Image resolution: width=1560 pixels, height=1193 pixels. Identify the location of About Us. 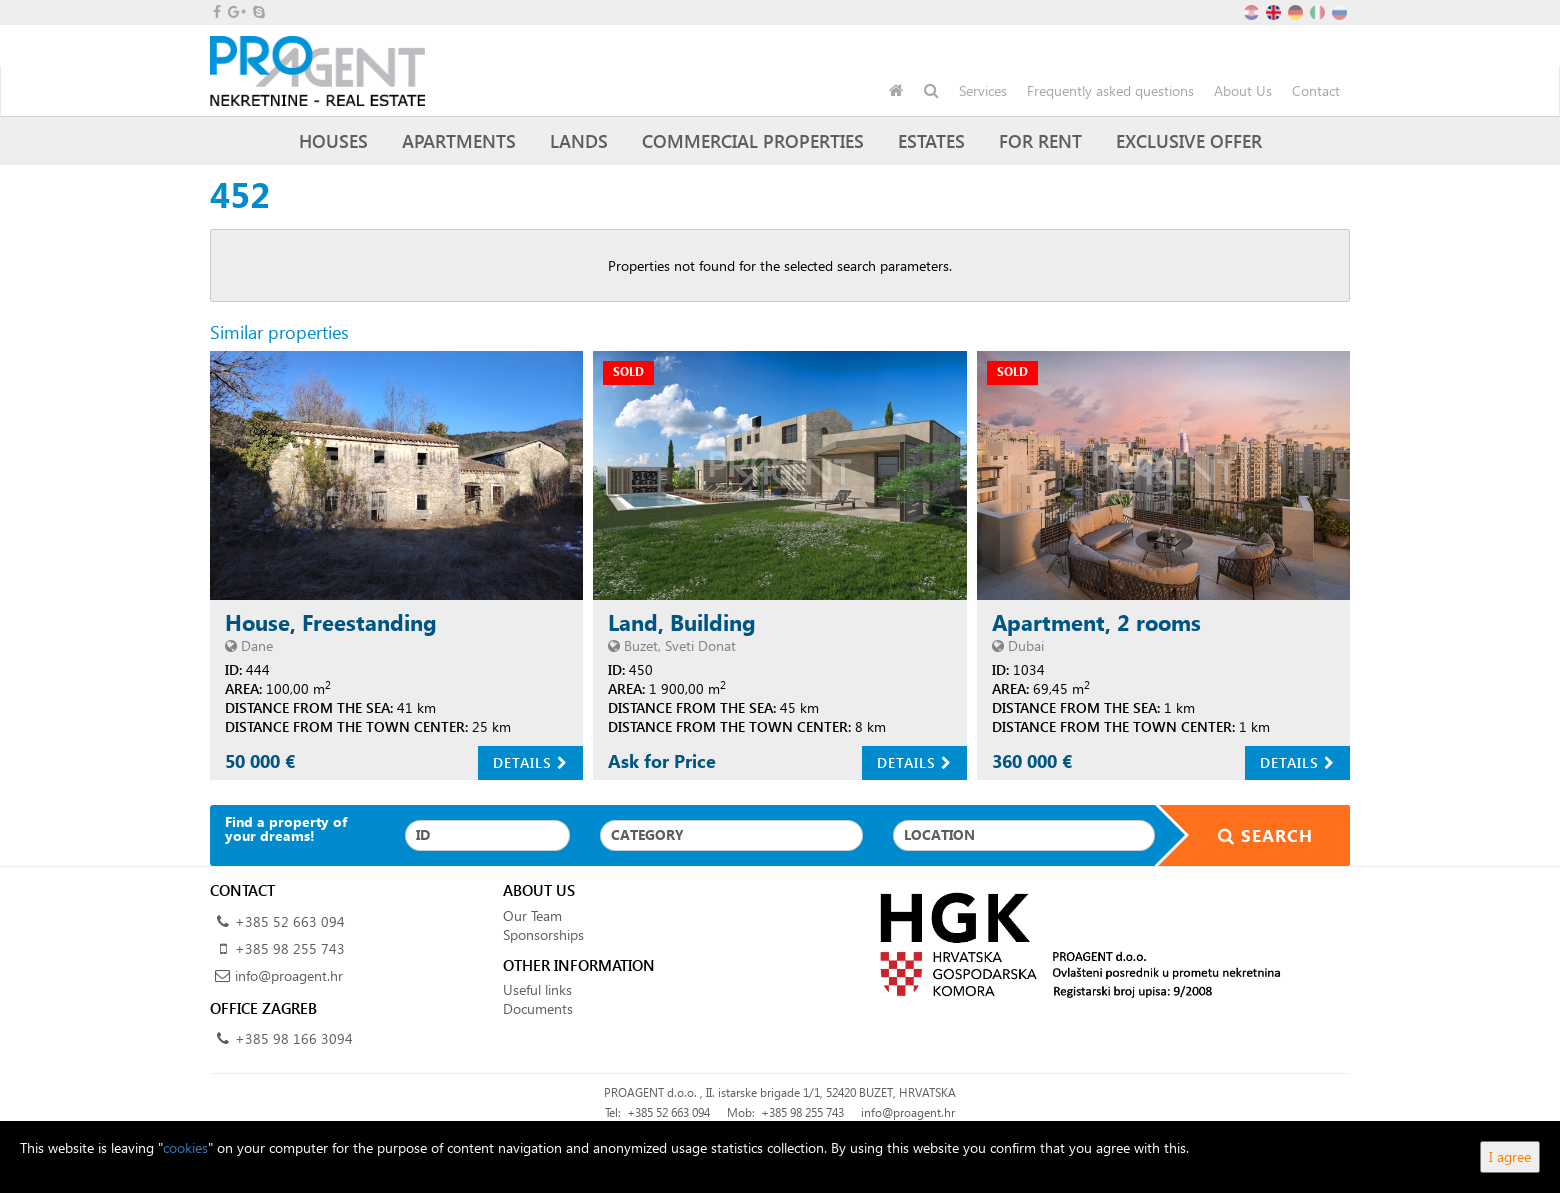
(1243, 90).